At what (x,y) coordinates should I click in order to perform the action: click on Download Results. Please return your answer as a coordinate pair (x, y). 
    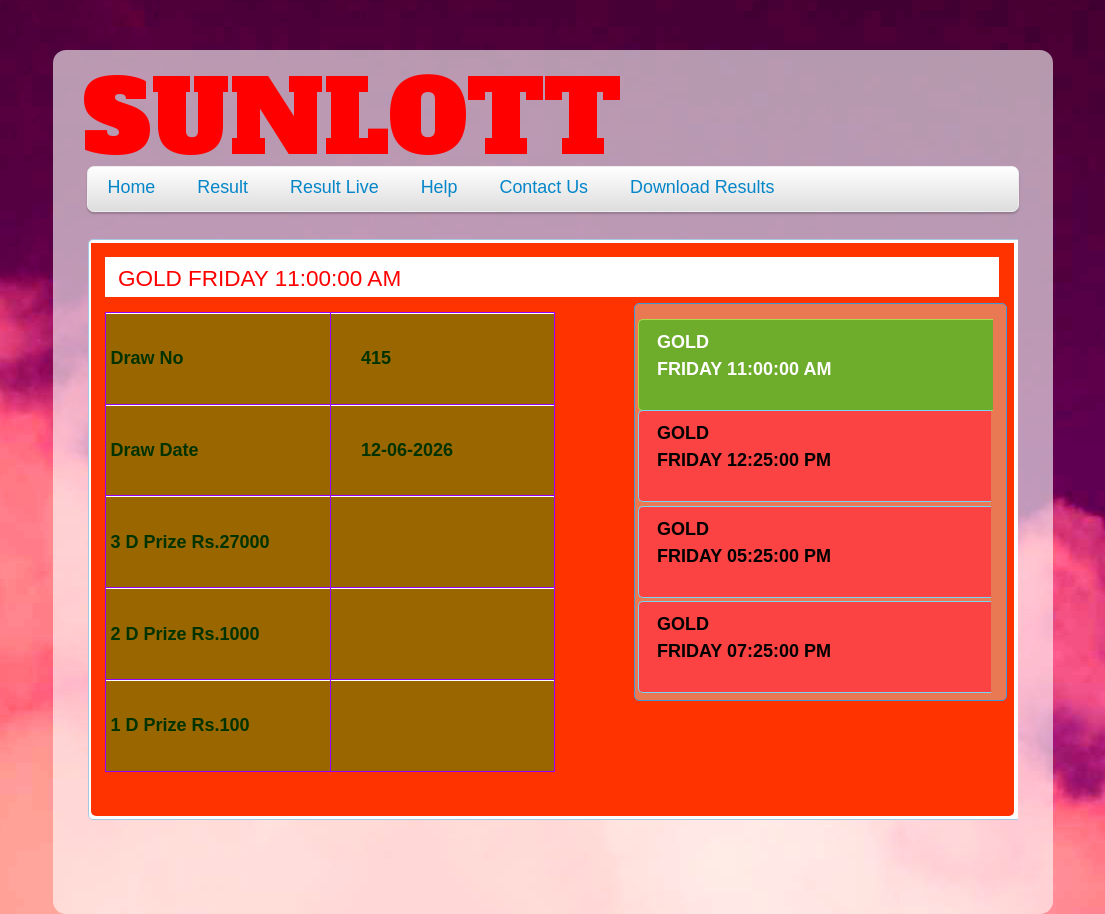
    Looking at the image, I should click on (702, 187).